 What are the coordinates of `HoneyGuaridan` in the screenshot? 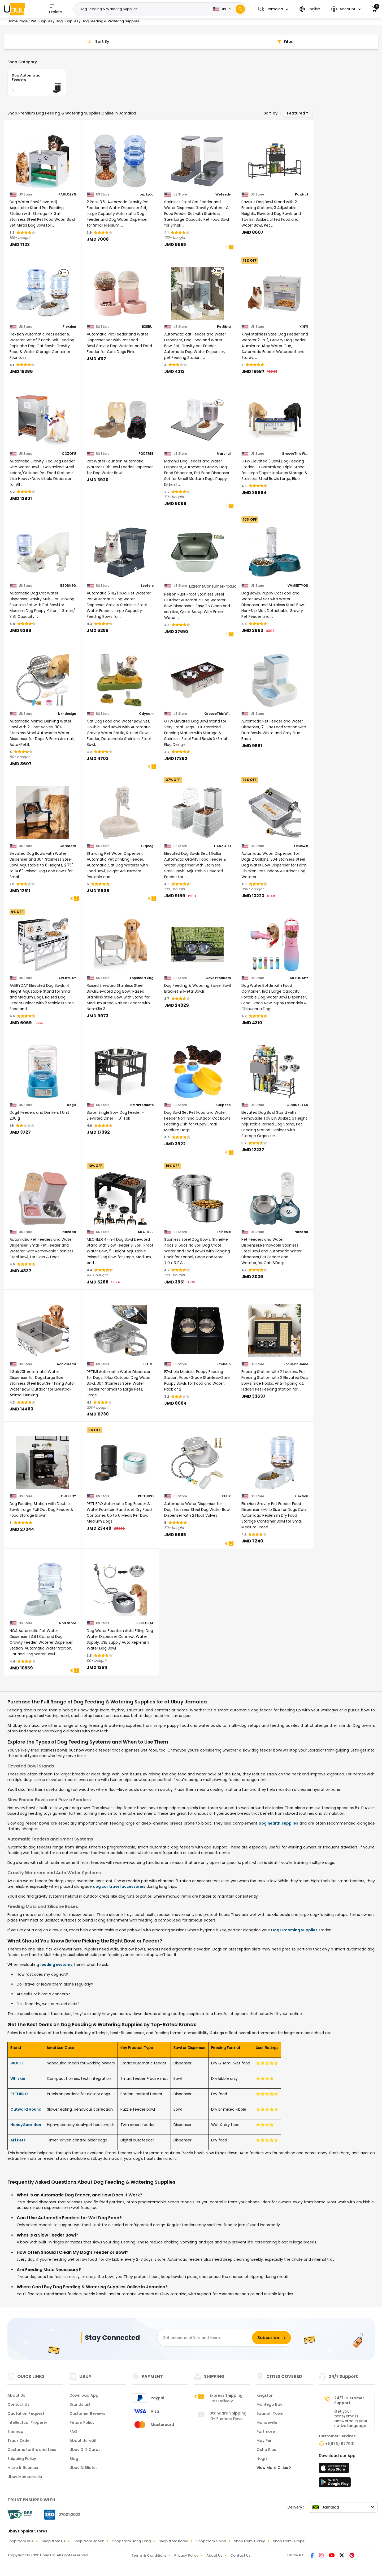 It's located at (25, 2124).